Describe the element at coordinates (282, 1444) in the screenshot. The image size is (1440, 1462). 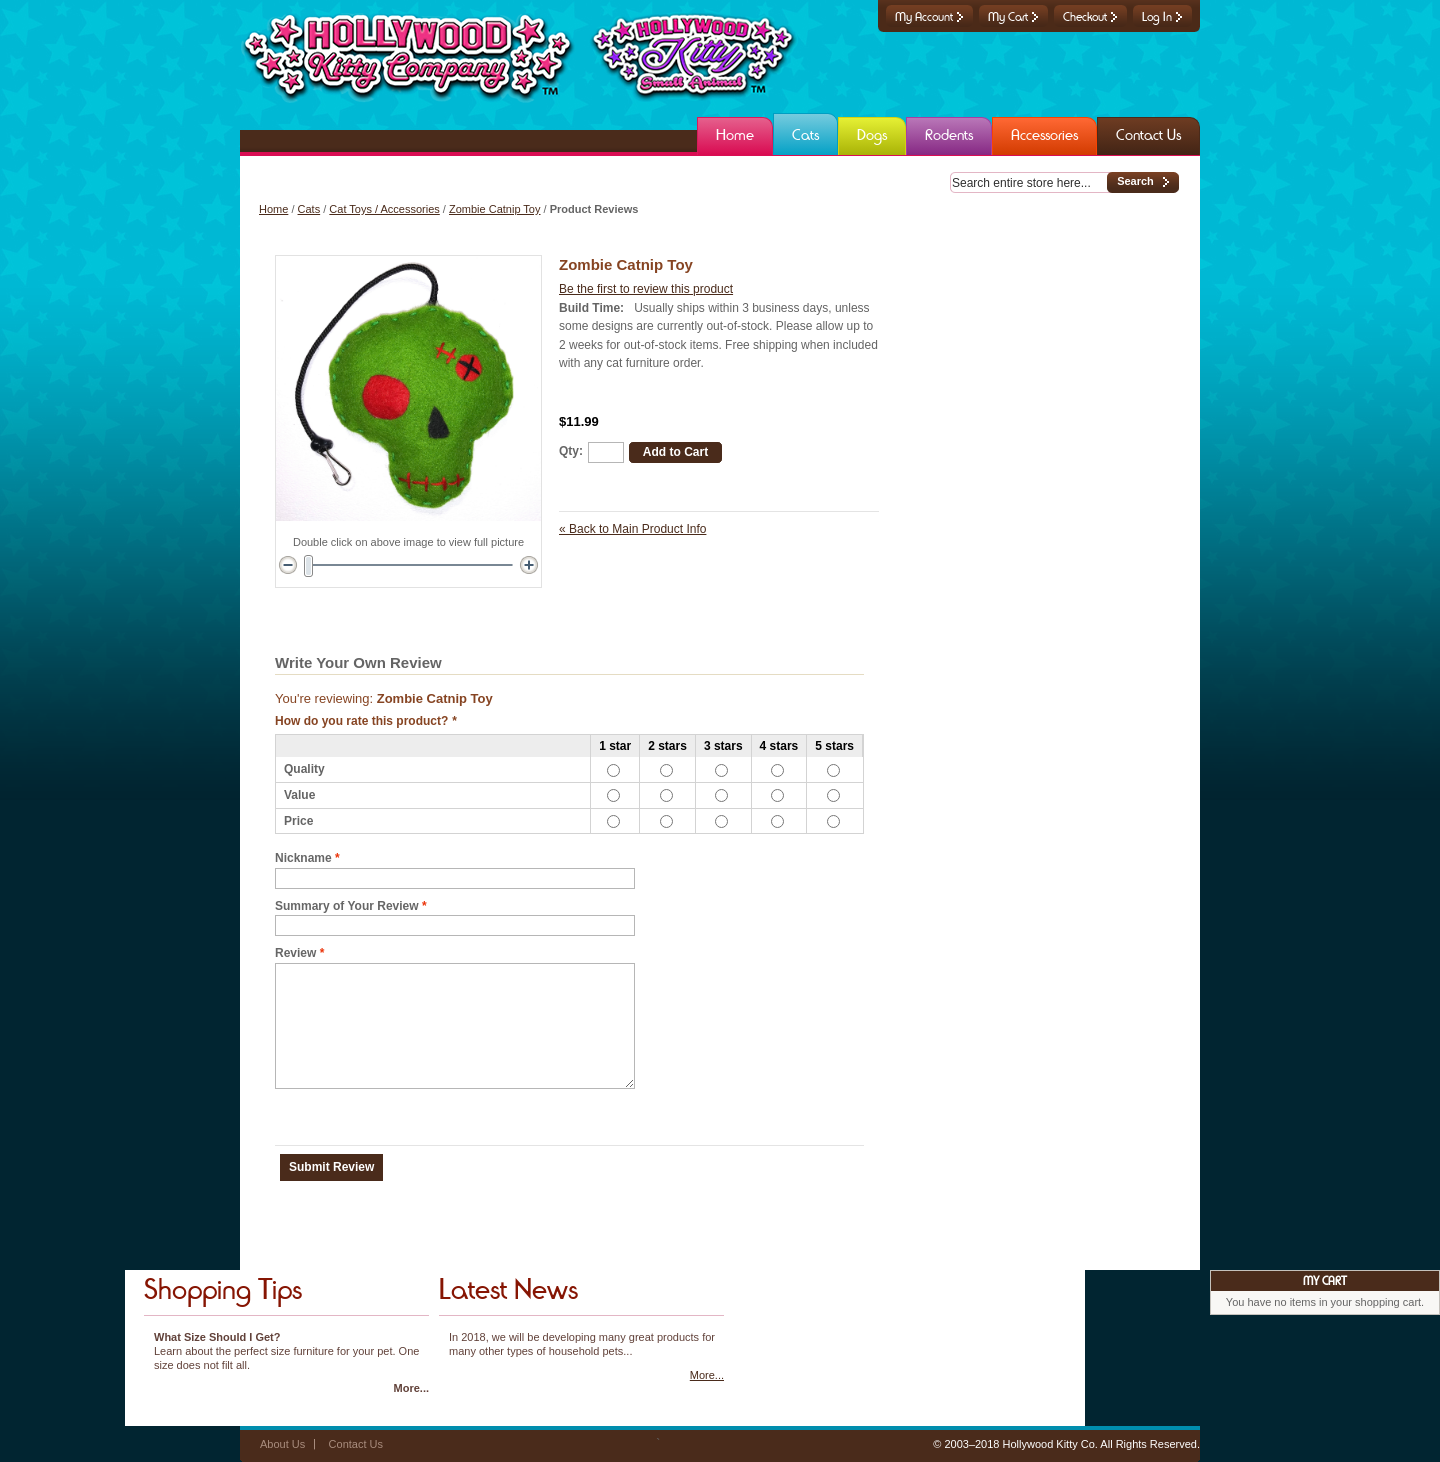
I see `About Us` at that location.